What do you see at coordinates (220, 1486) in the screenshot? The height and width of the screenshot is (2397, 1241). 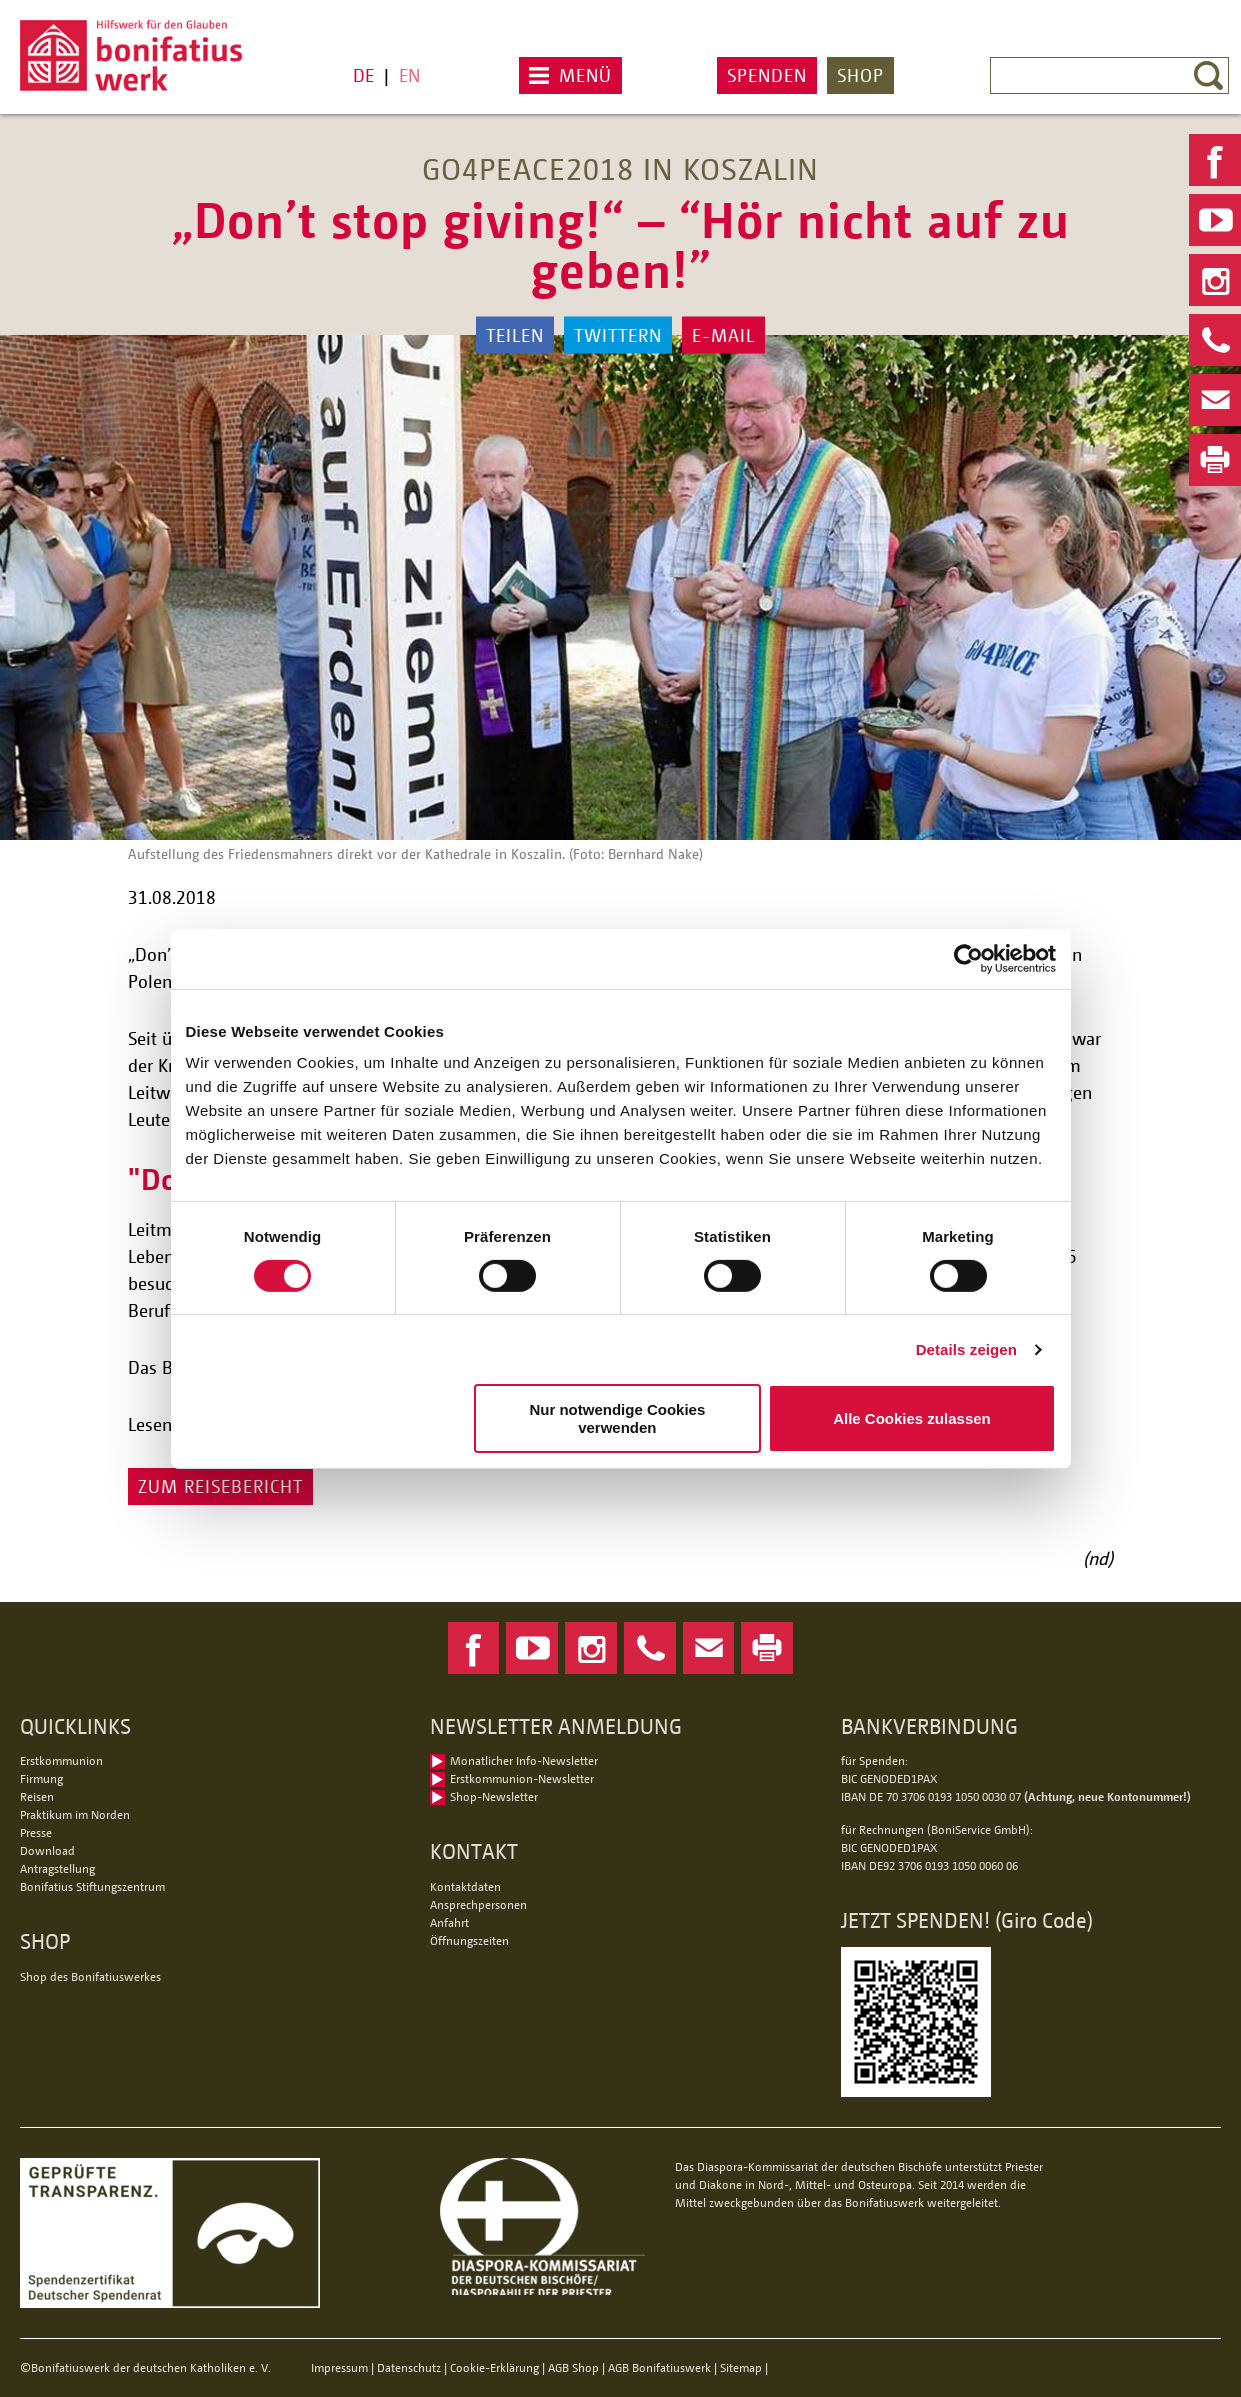 I see `Zum Reisebericht` at bounding box center [220, 1486].